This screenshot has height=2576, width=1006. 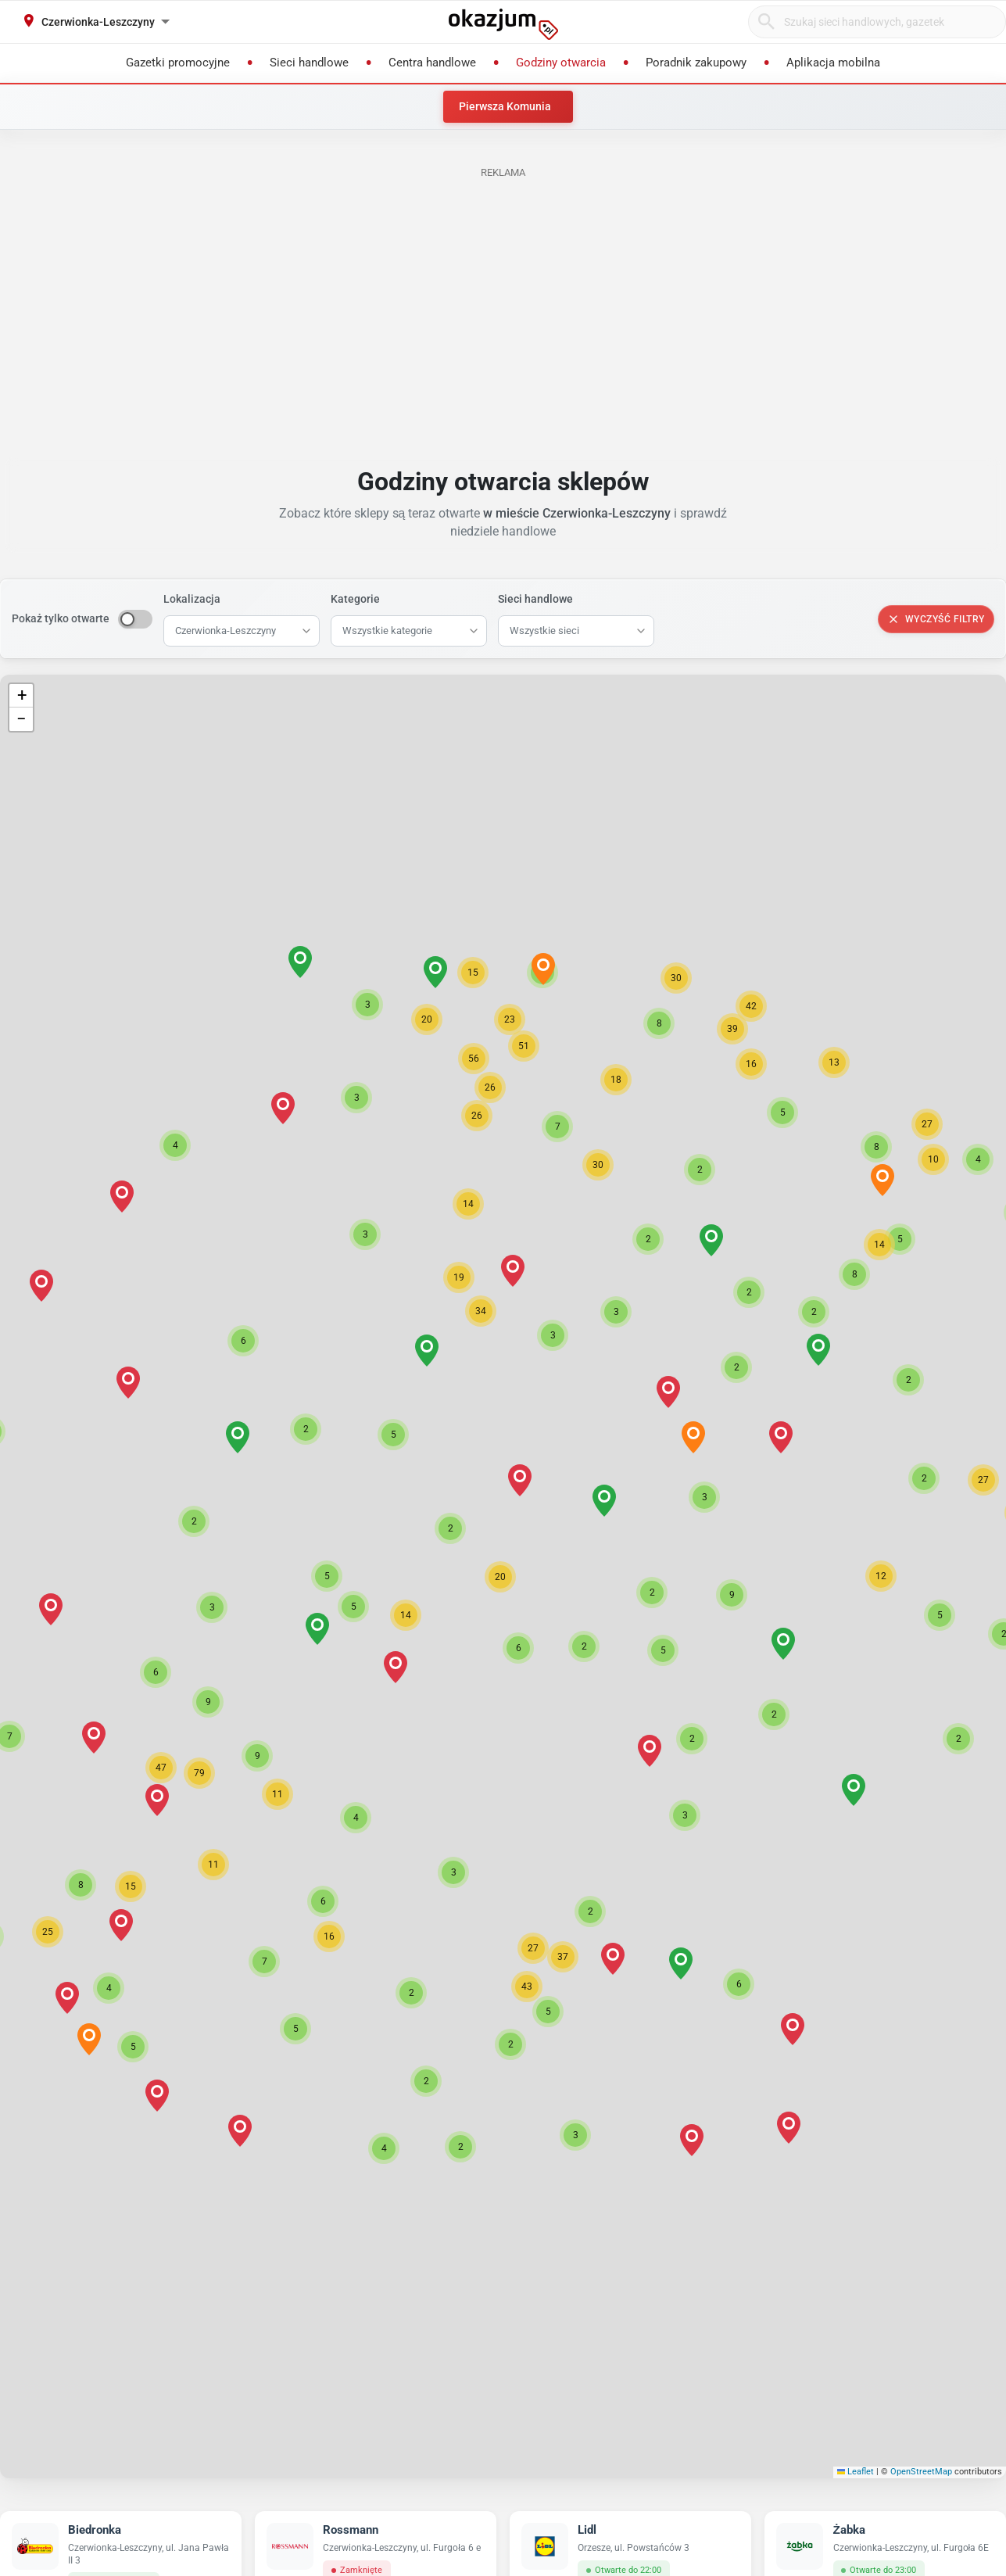 What do you see at coordinates (936, 619) in the screenshot?
I see `Wyczyść filtry` at bounding box center [936, 619].